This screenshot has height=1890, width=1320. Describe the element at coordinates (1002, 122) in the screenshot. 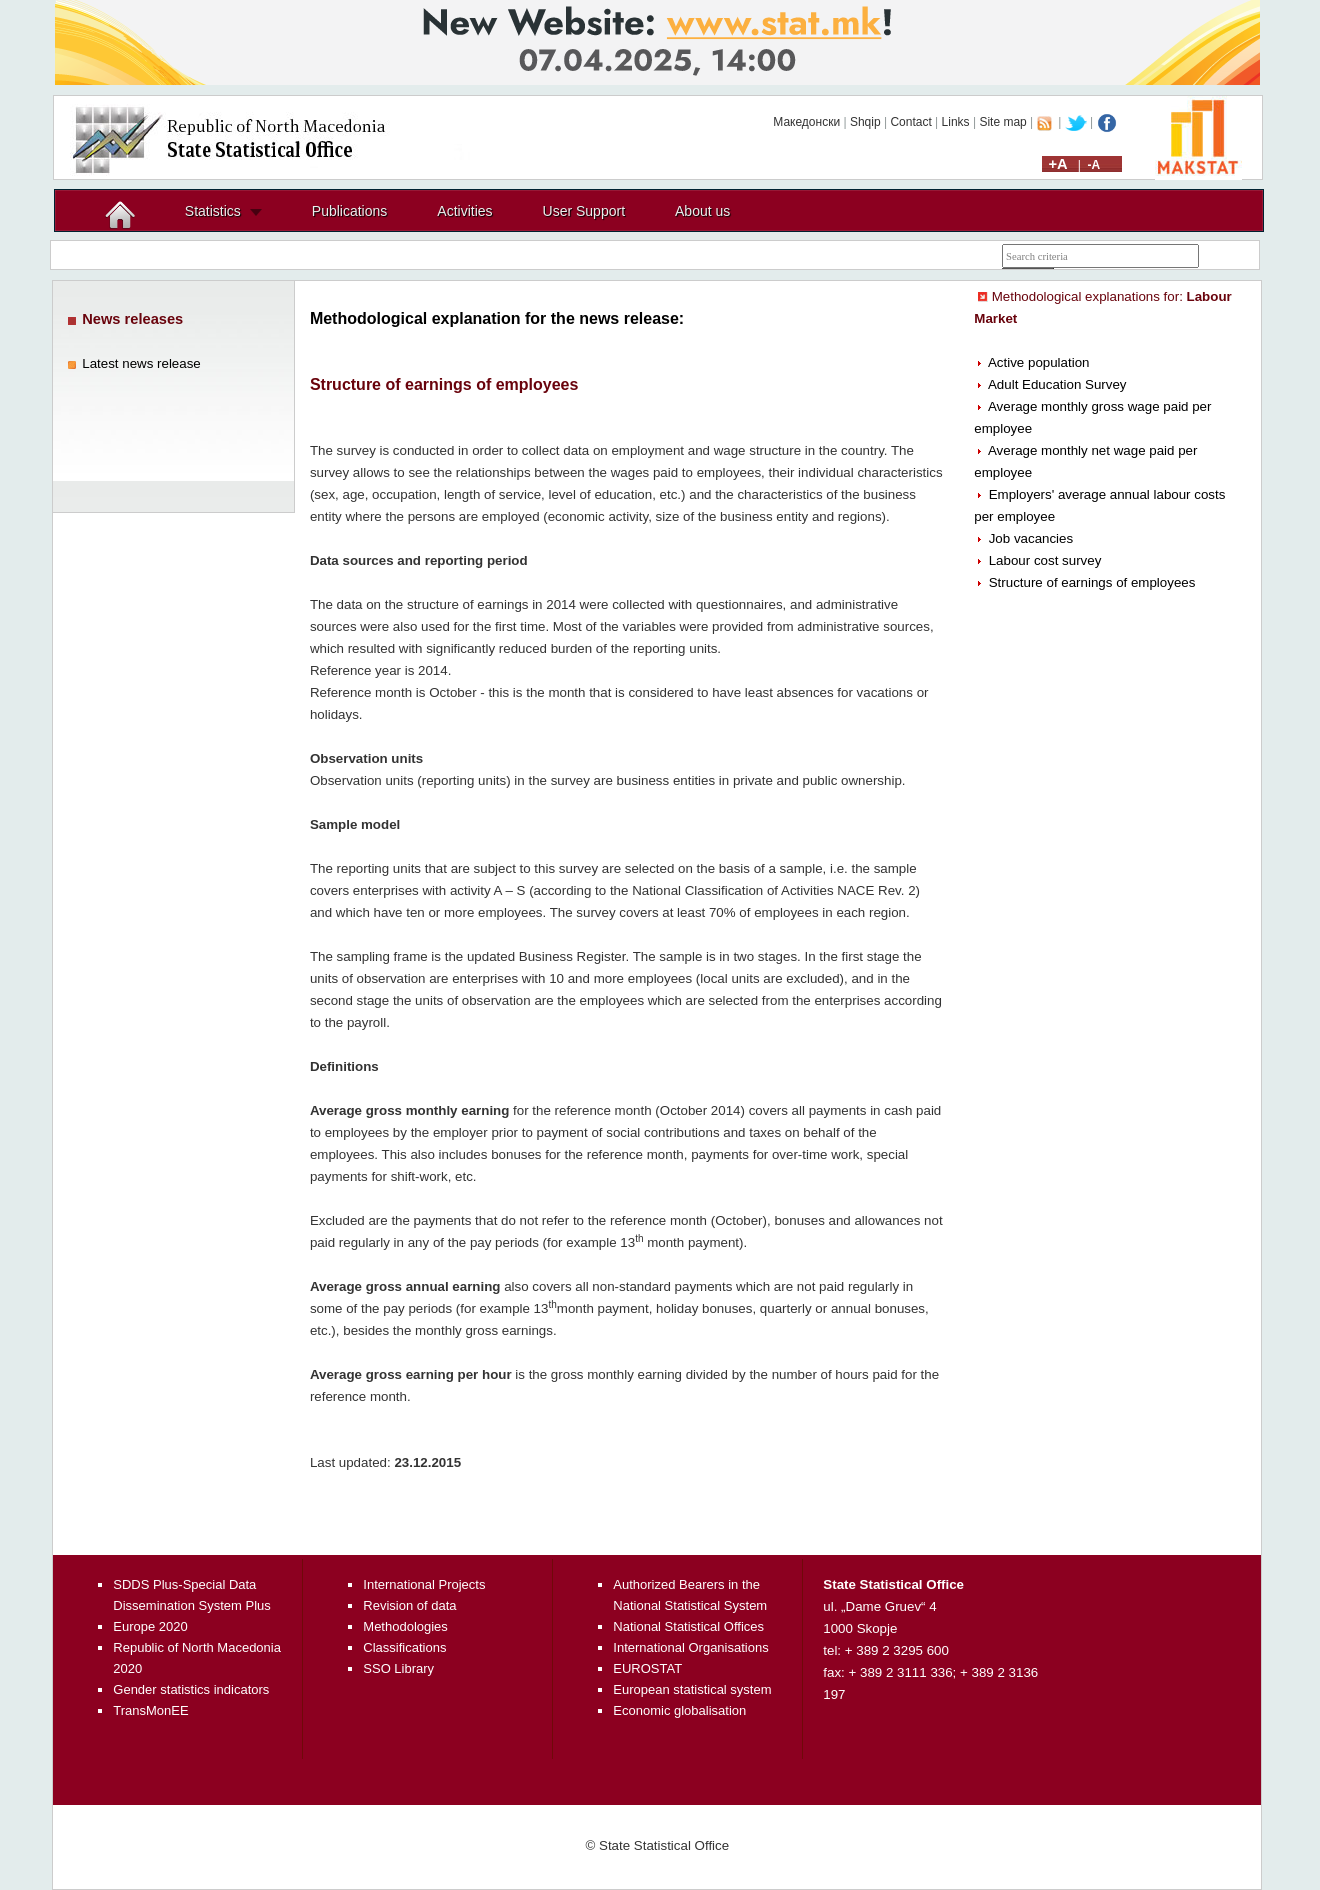

I see `Site map` at that location.